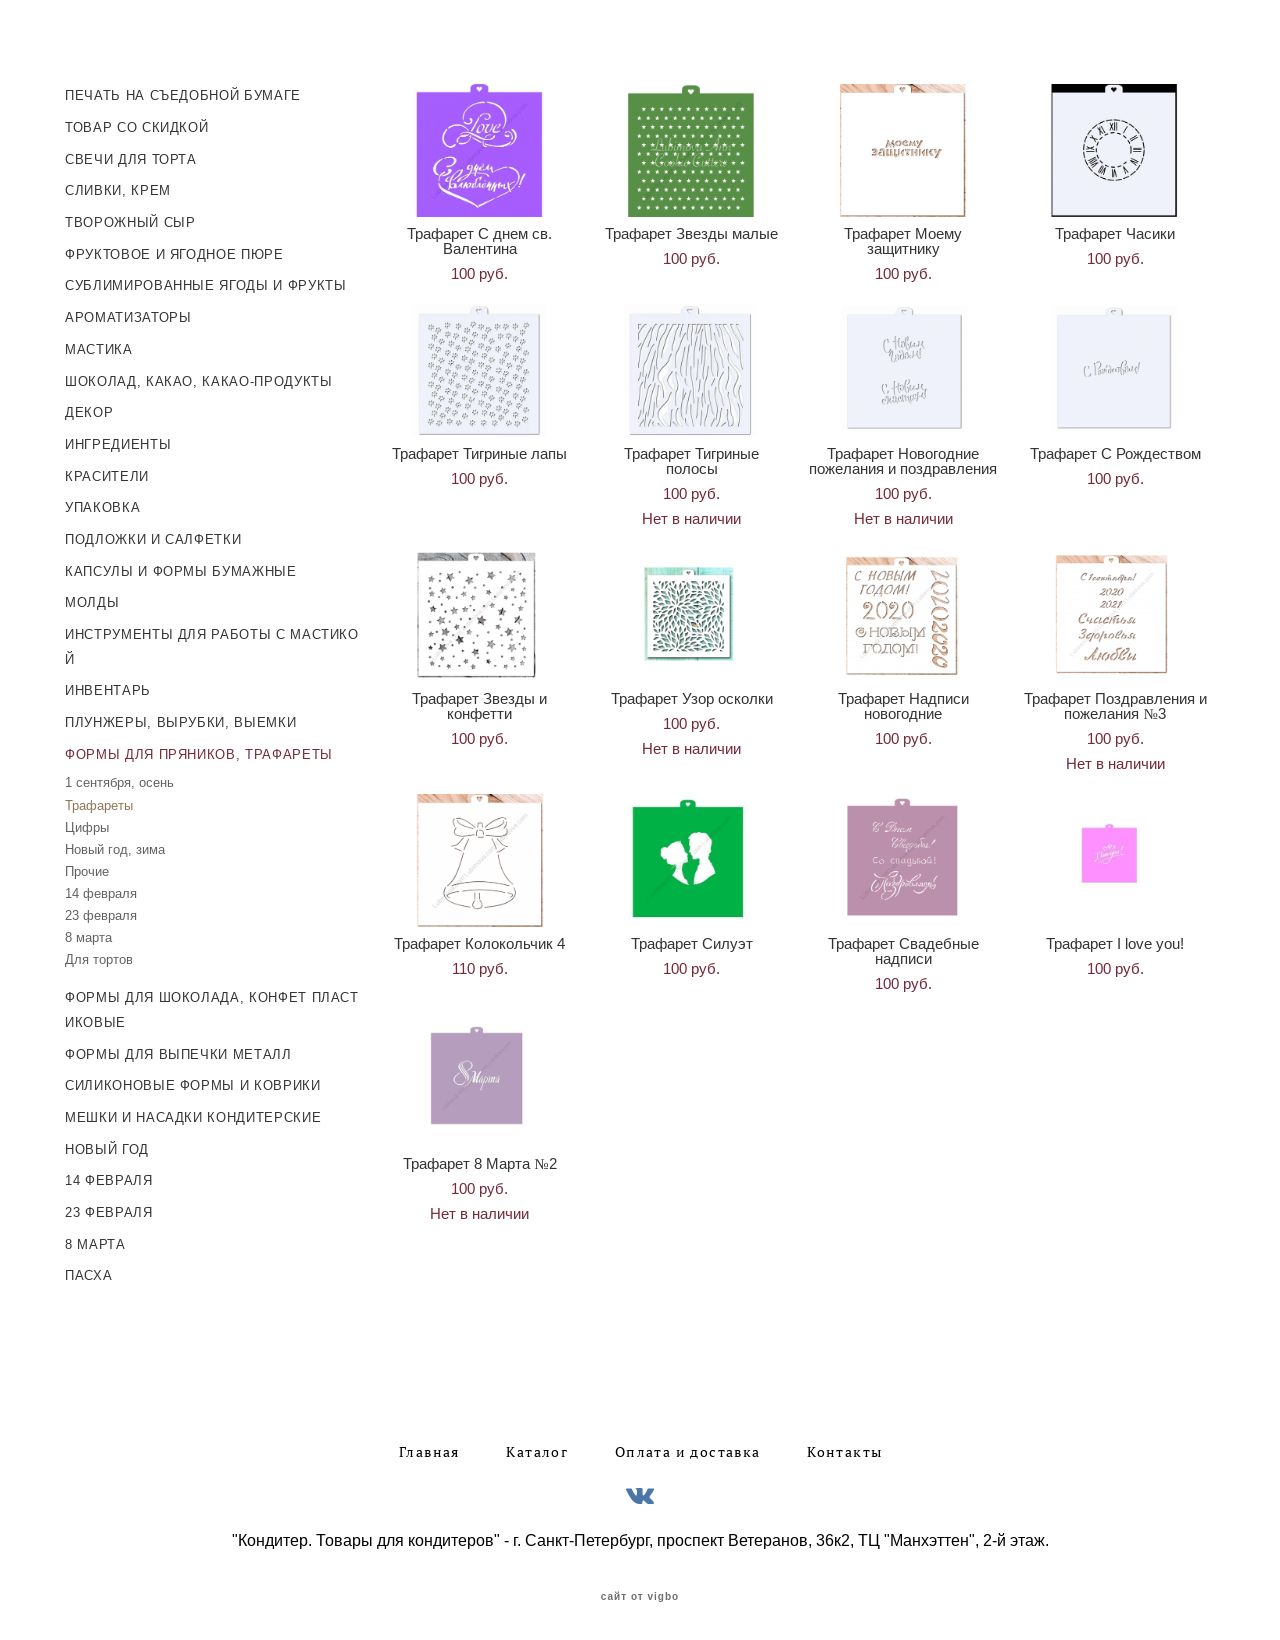  What do you see at coordinates (844, 1447) in the screenshot?
I see `Контакты` at bounding box center [844, 1447].